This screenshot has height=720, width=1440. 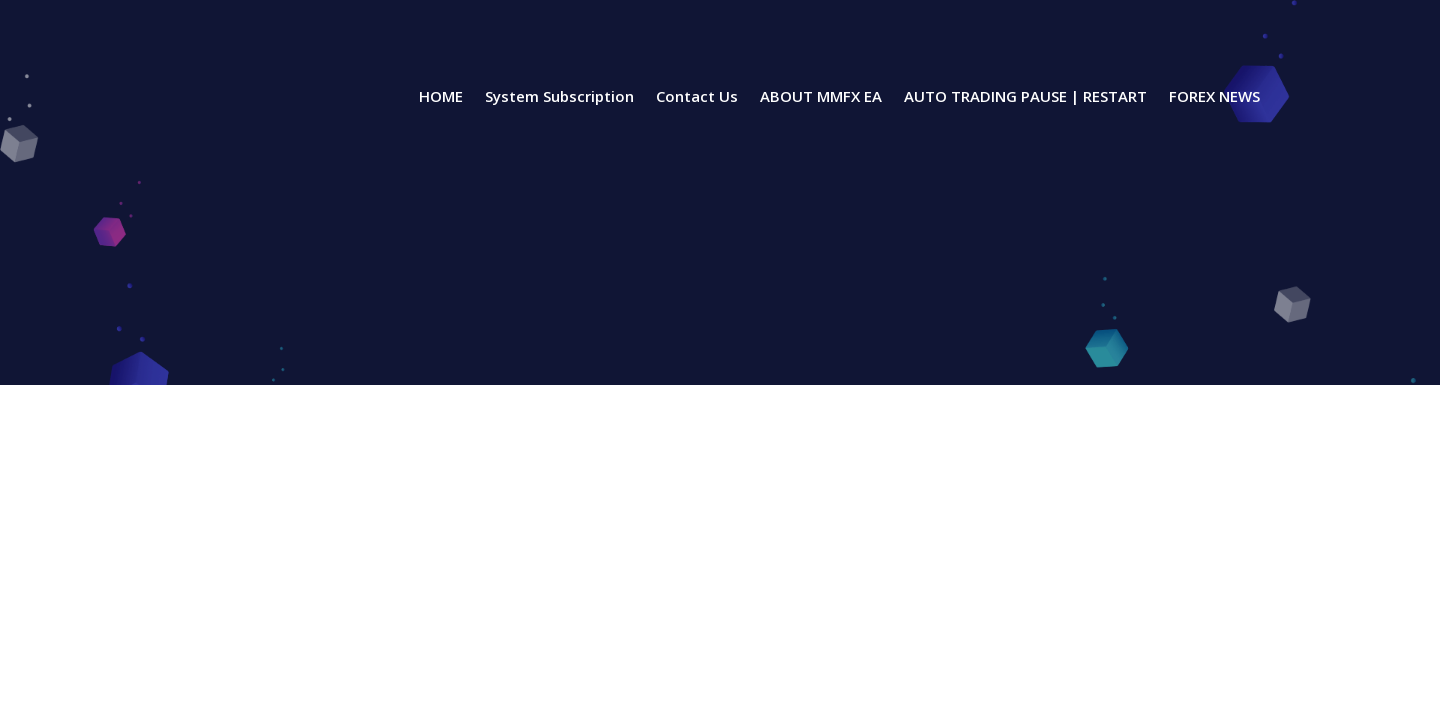 I want to click on Contact Us, so click(x=697, y=97).